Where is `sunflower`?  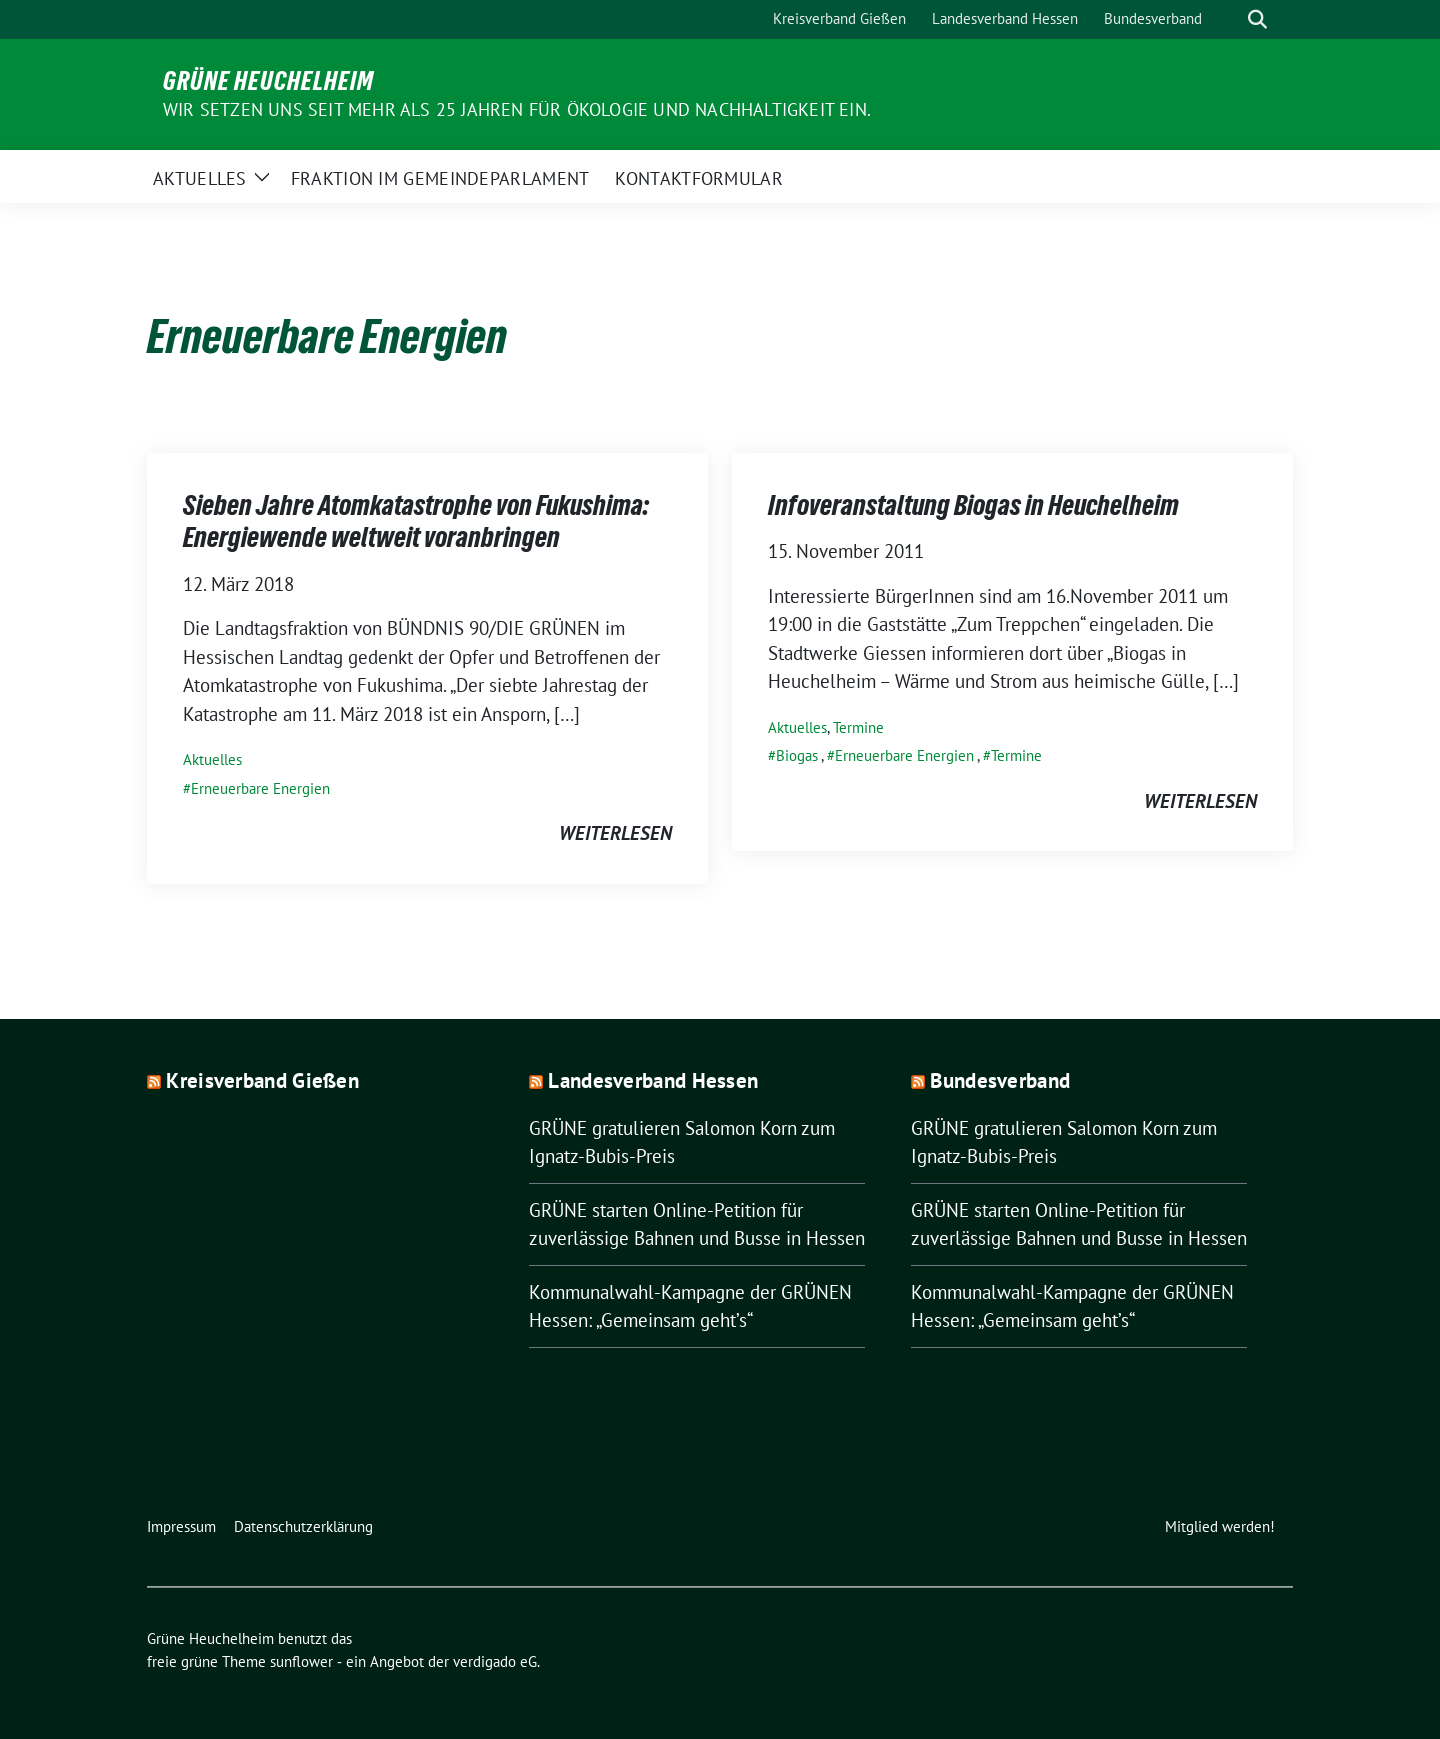
sunflower is located at coordinates (301, 1661).